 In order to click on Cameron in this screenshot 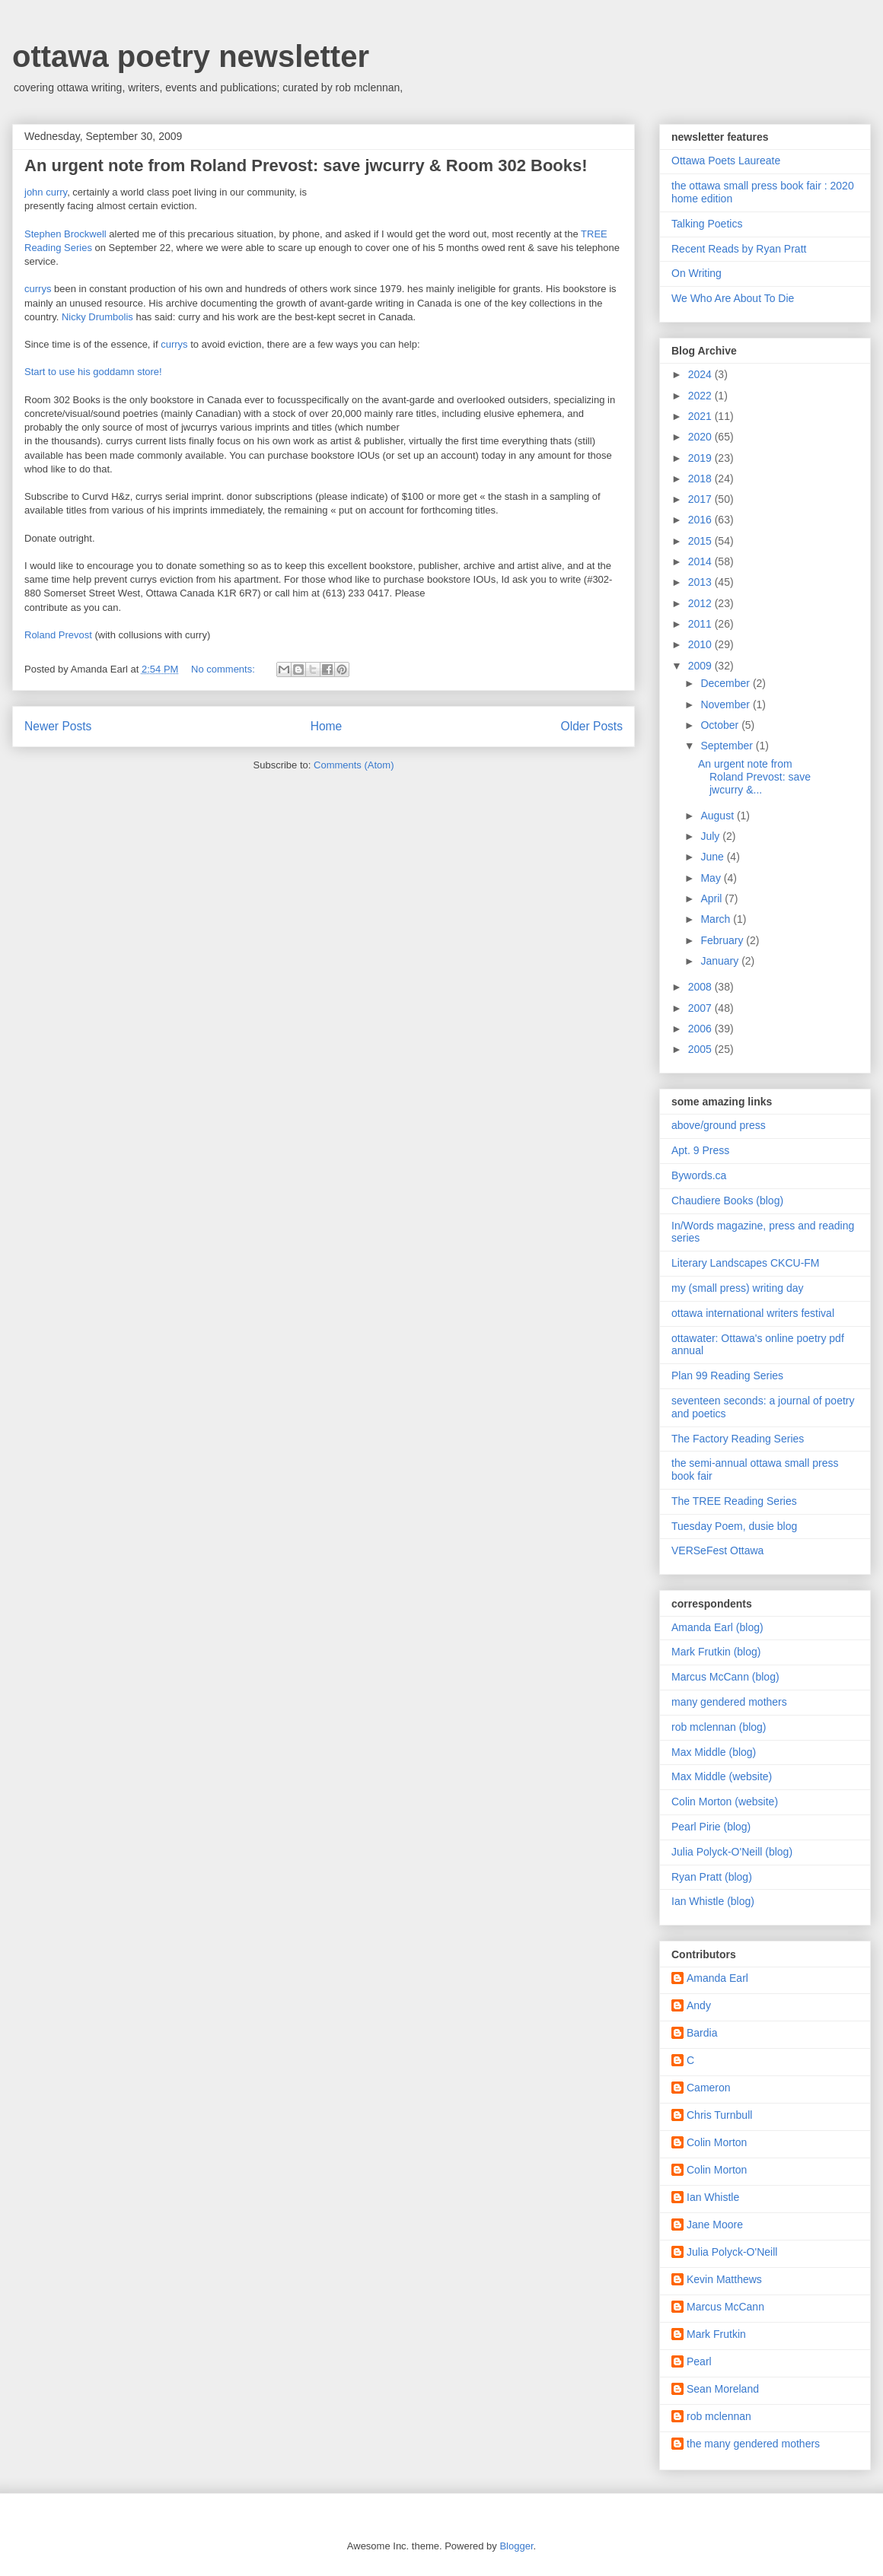, I will do `click(709, 2087)`.